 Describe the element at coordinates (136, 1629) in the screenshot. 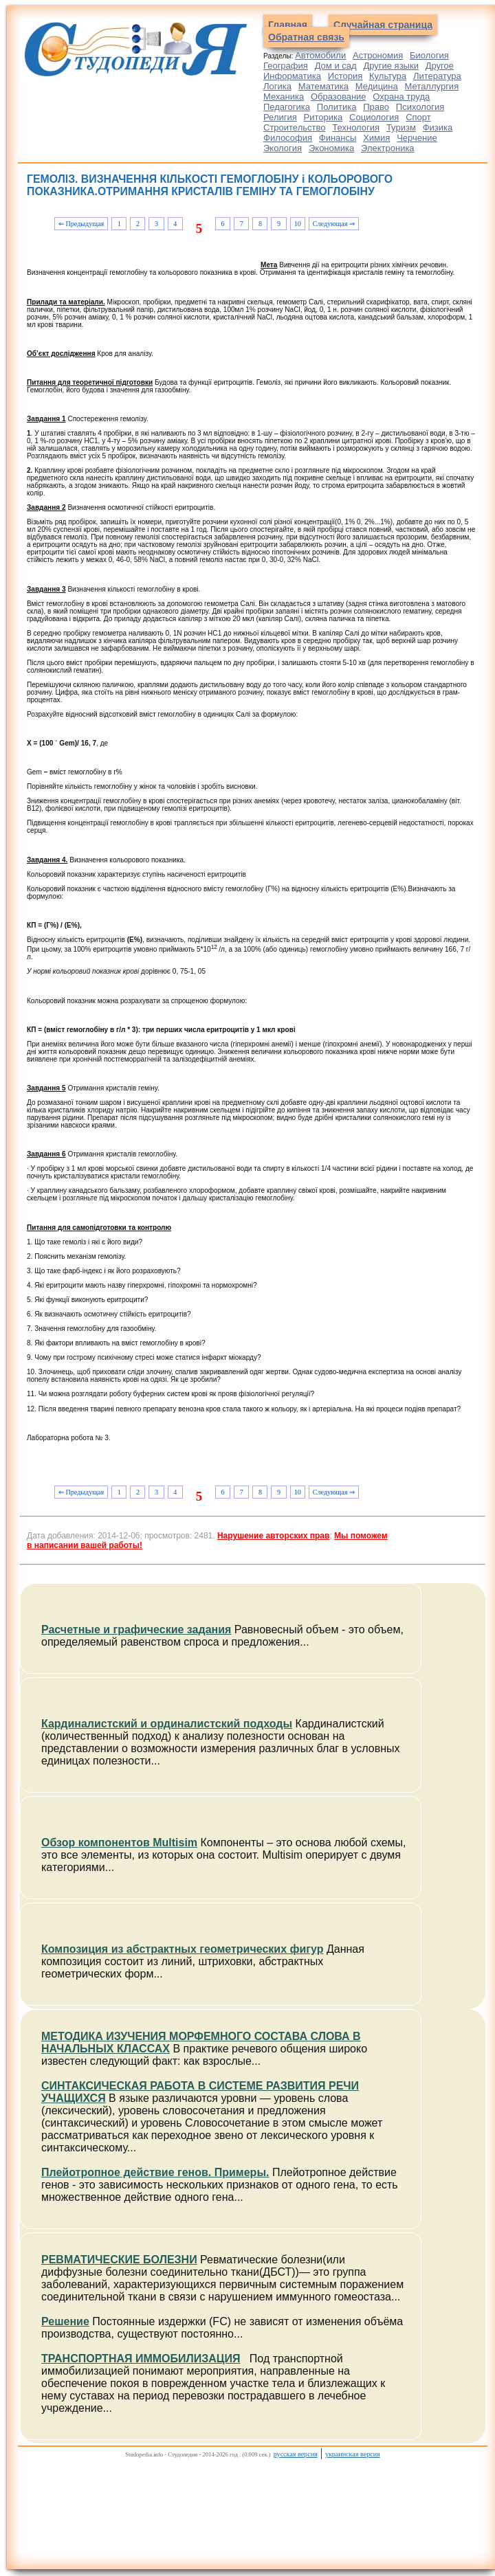

I see `Расчетные и графические задания` at that location.